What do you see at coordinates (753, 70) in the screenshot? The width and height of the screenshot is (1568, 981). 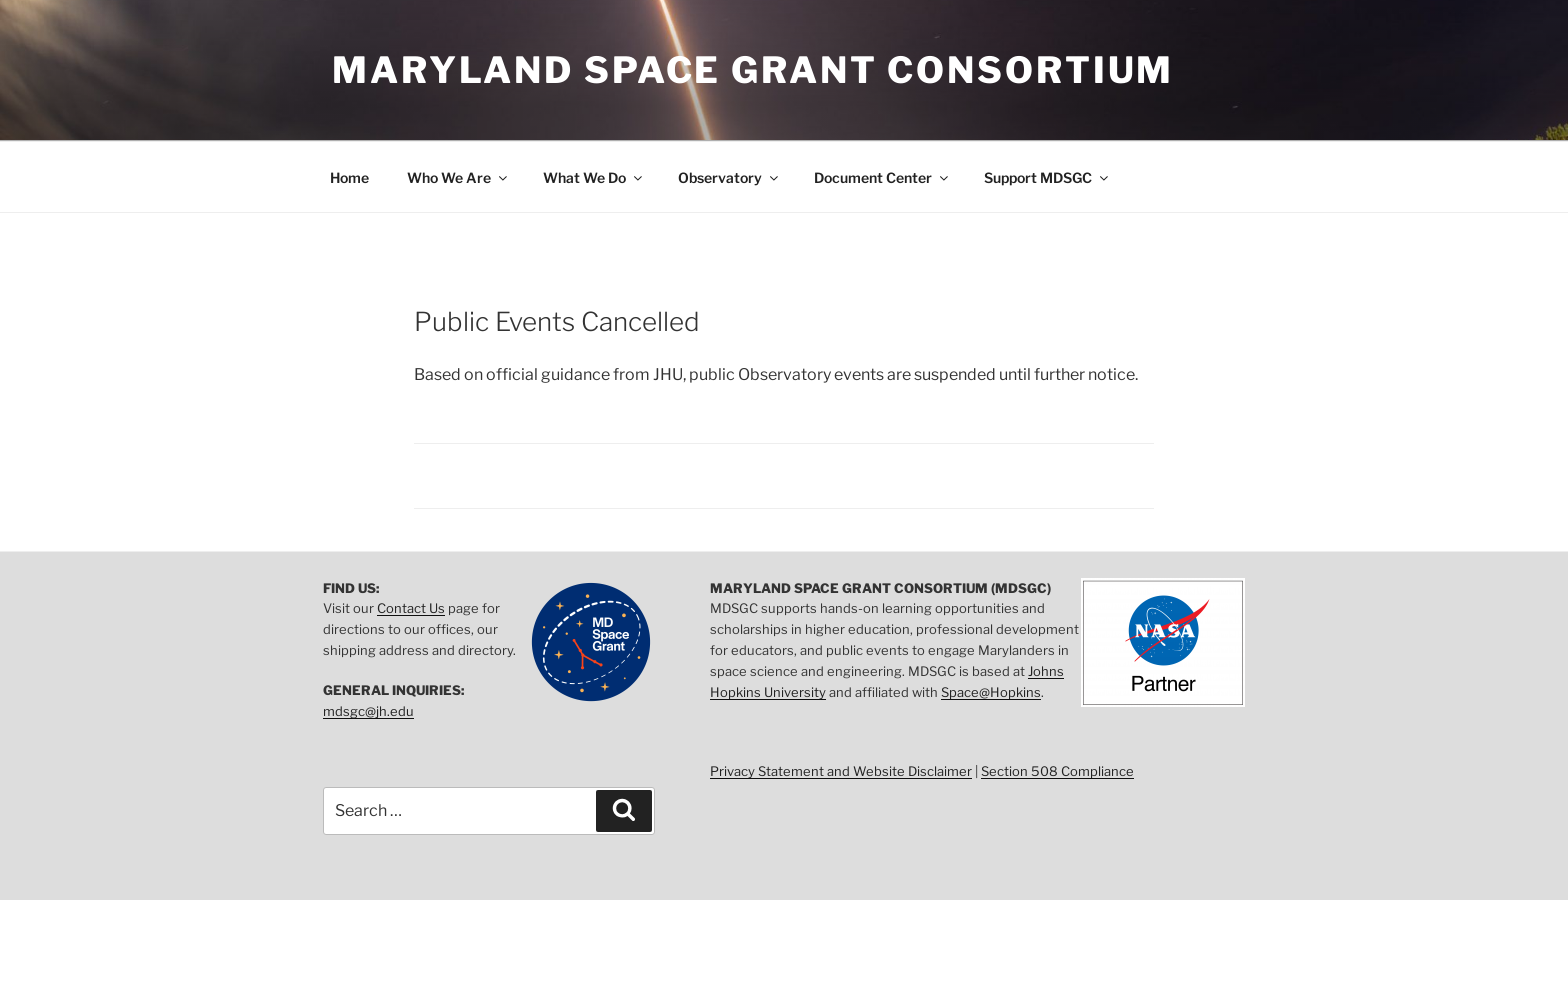 I see `Maryland Space Grant Consortium` at bounding box center [753, 70].